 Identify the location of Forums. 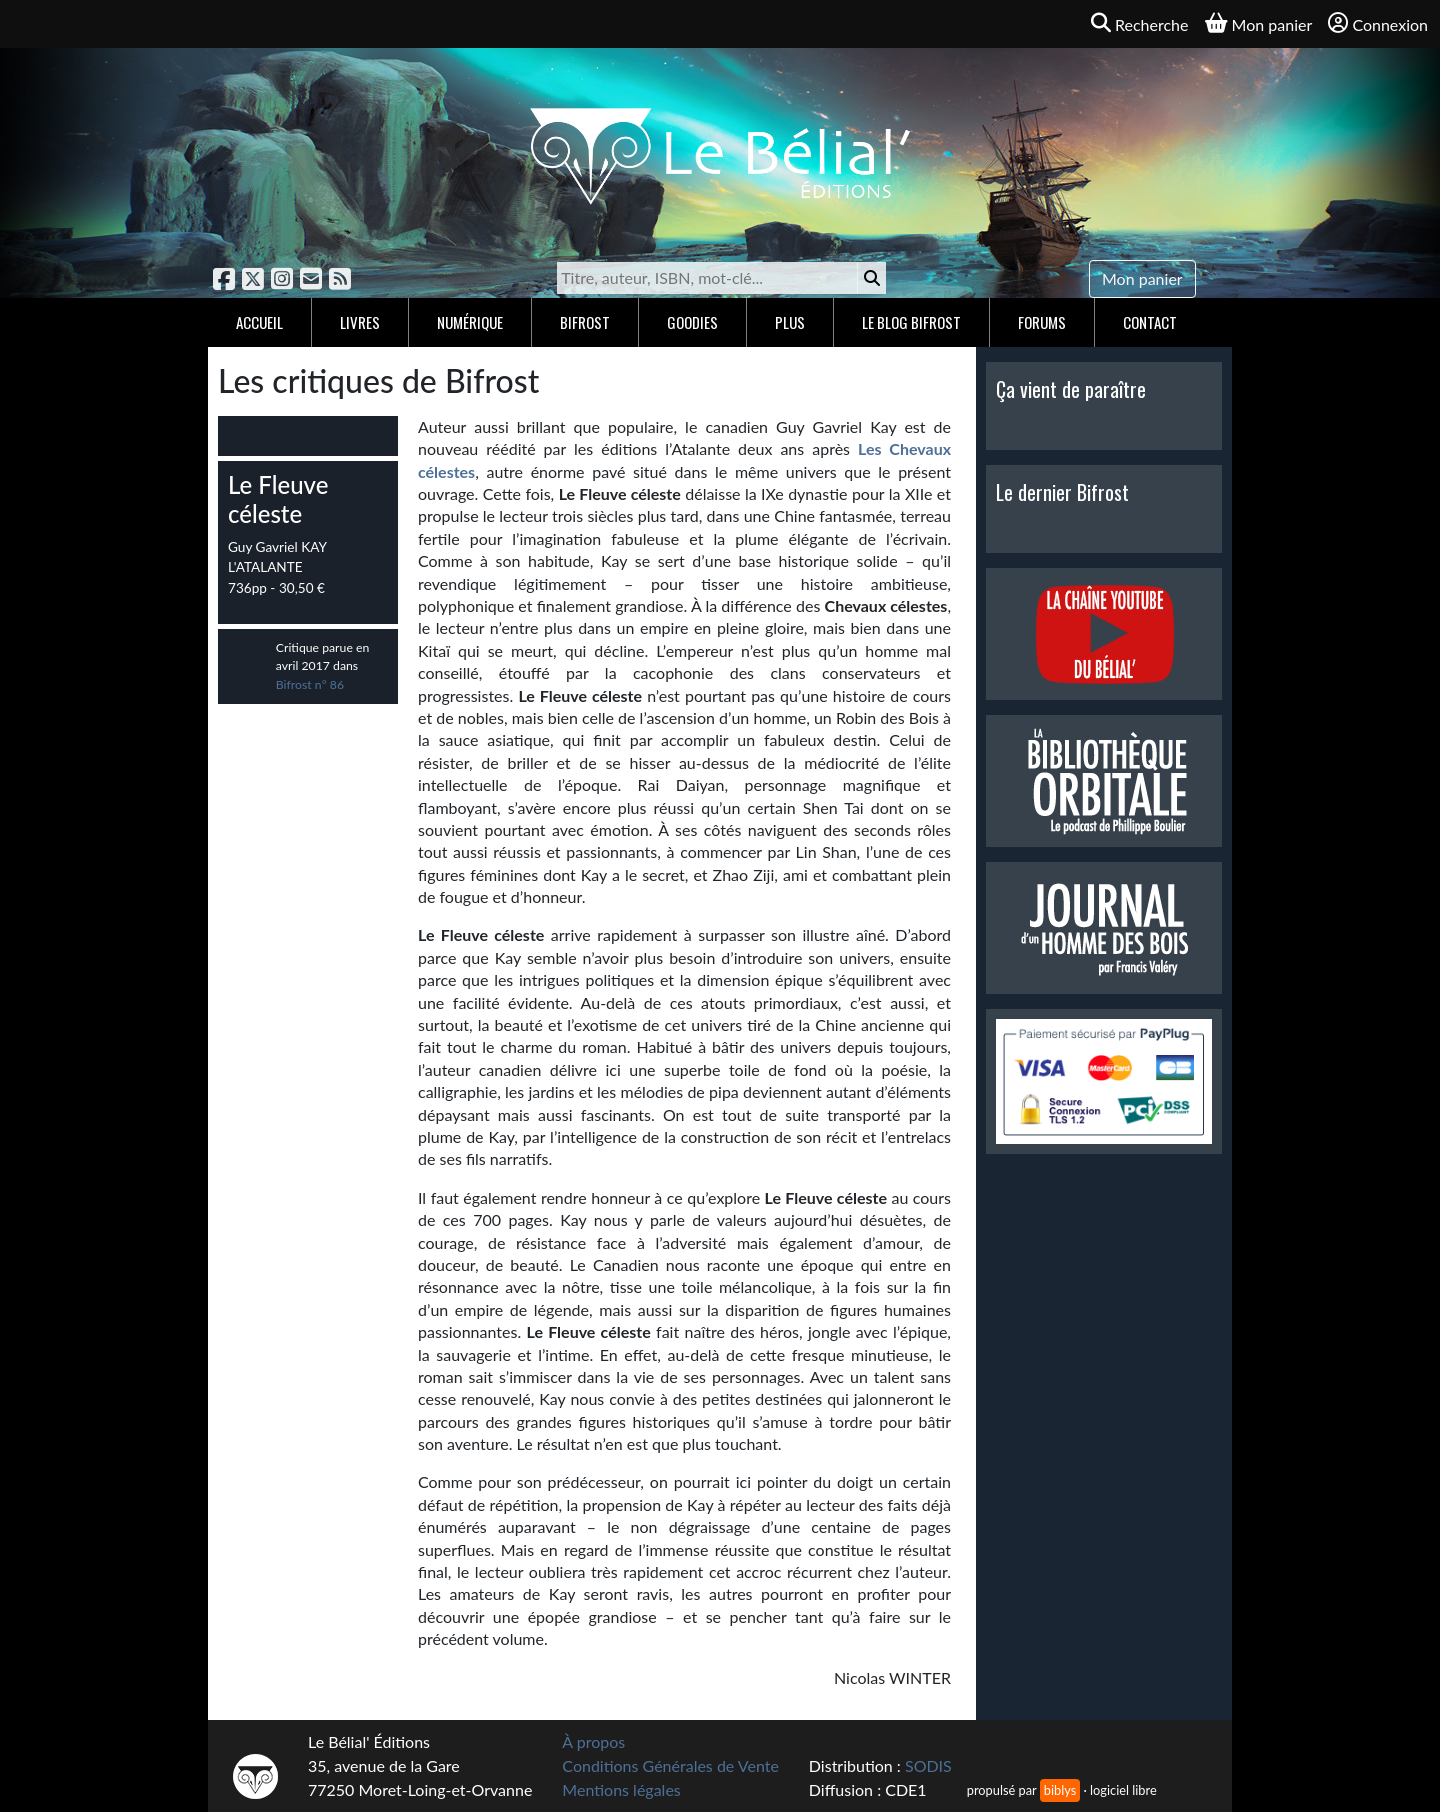
(1042, 322).